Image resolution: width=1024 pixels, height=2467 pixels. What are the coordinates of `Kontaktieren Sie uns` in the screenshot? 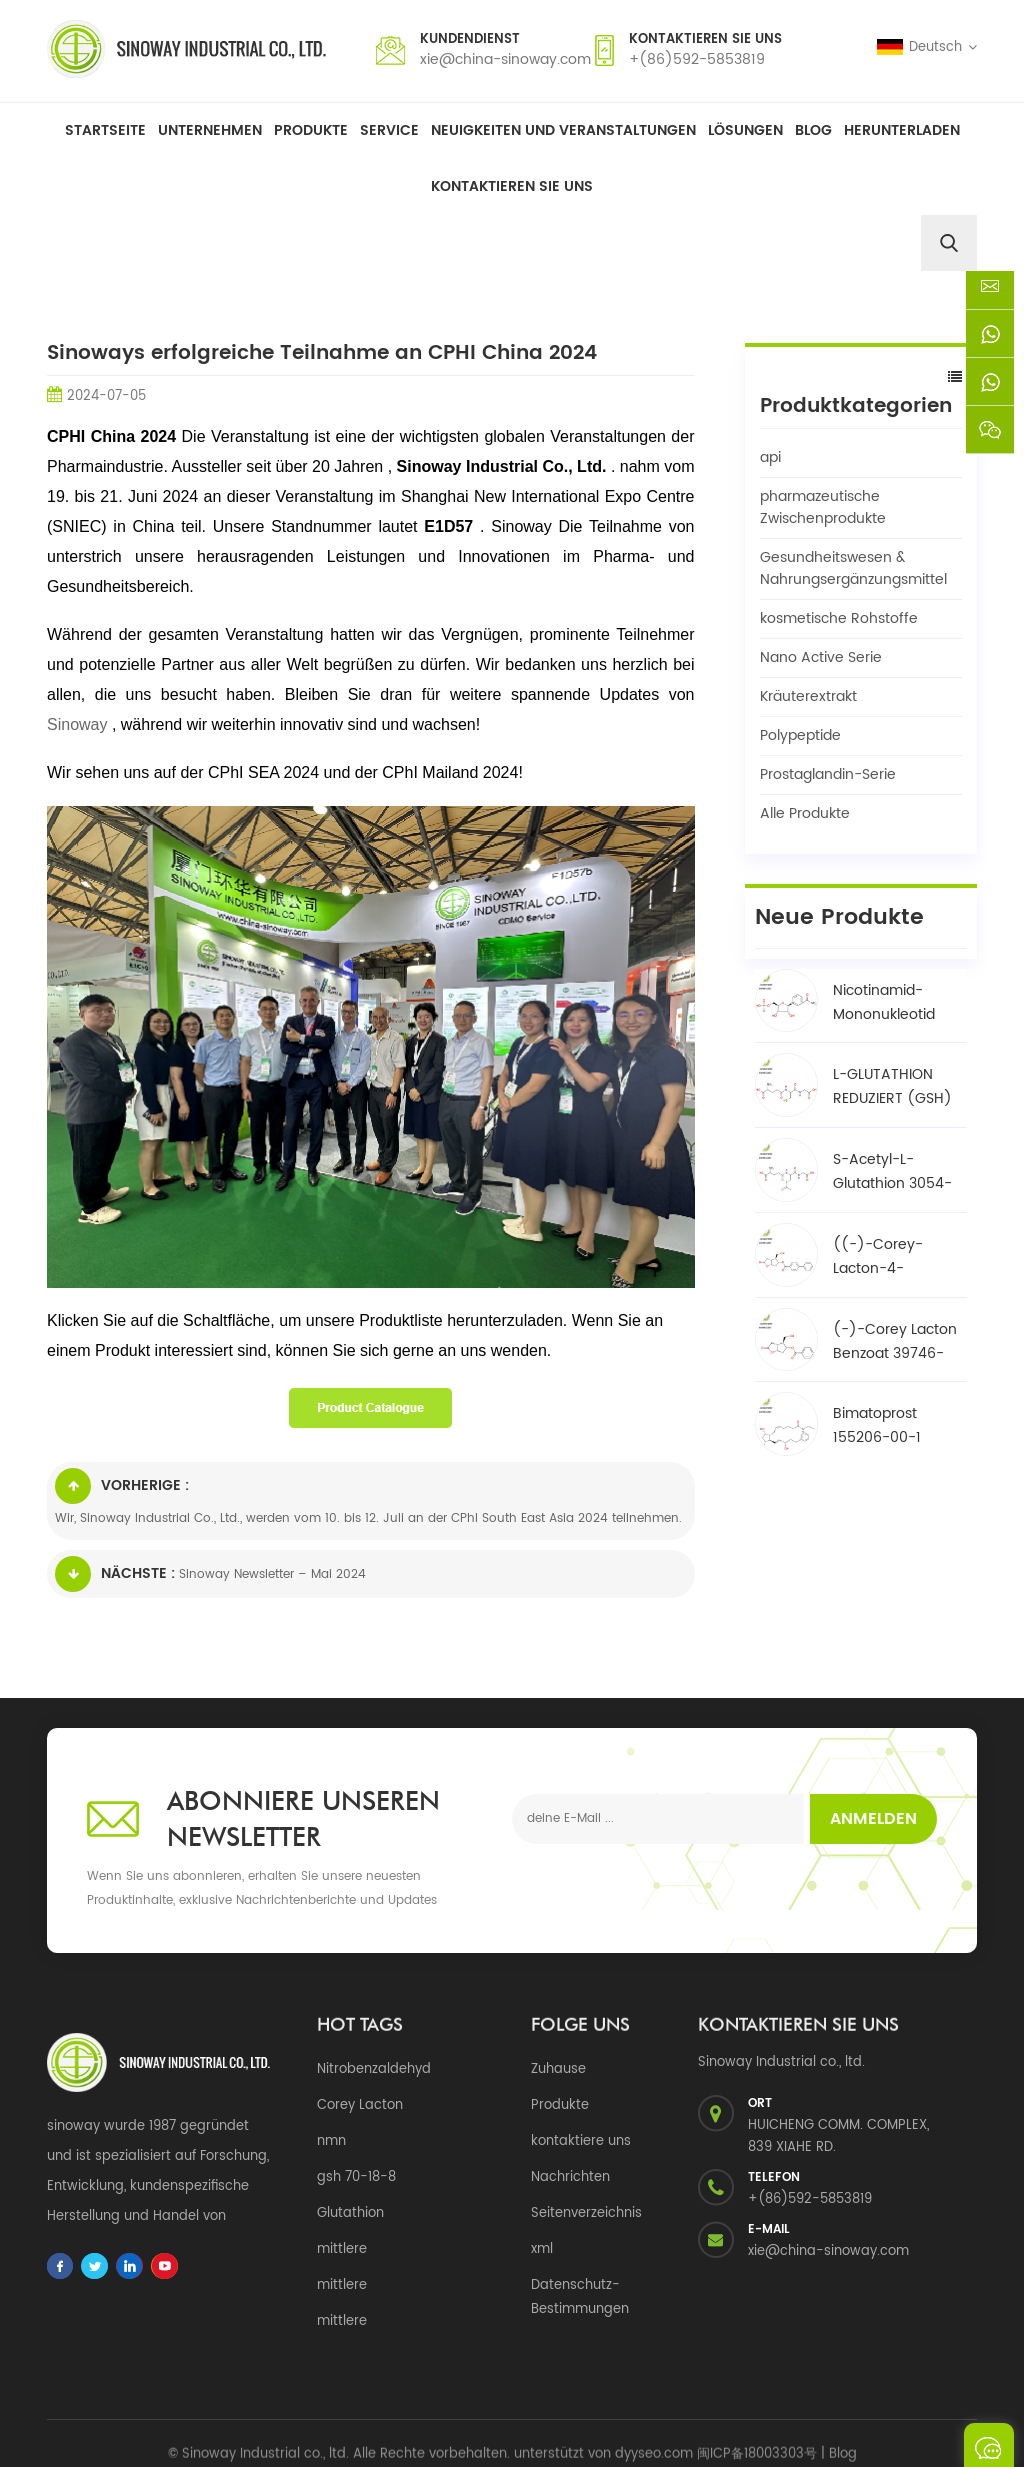 It's located at (512, 186).